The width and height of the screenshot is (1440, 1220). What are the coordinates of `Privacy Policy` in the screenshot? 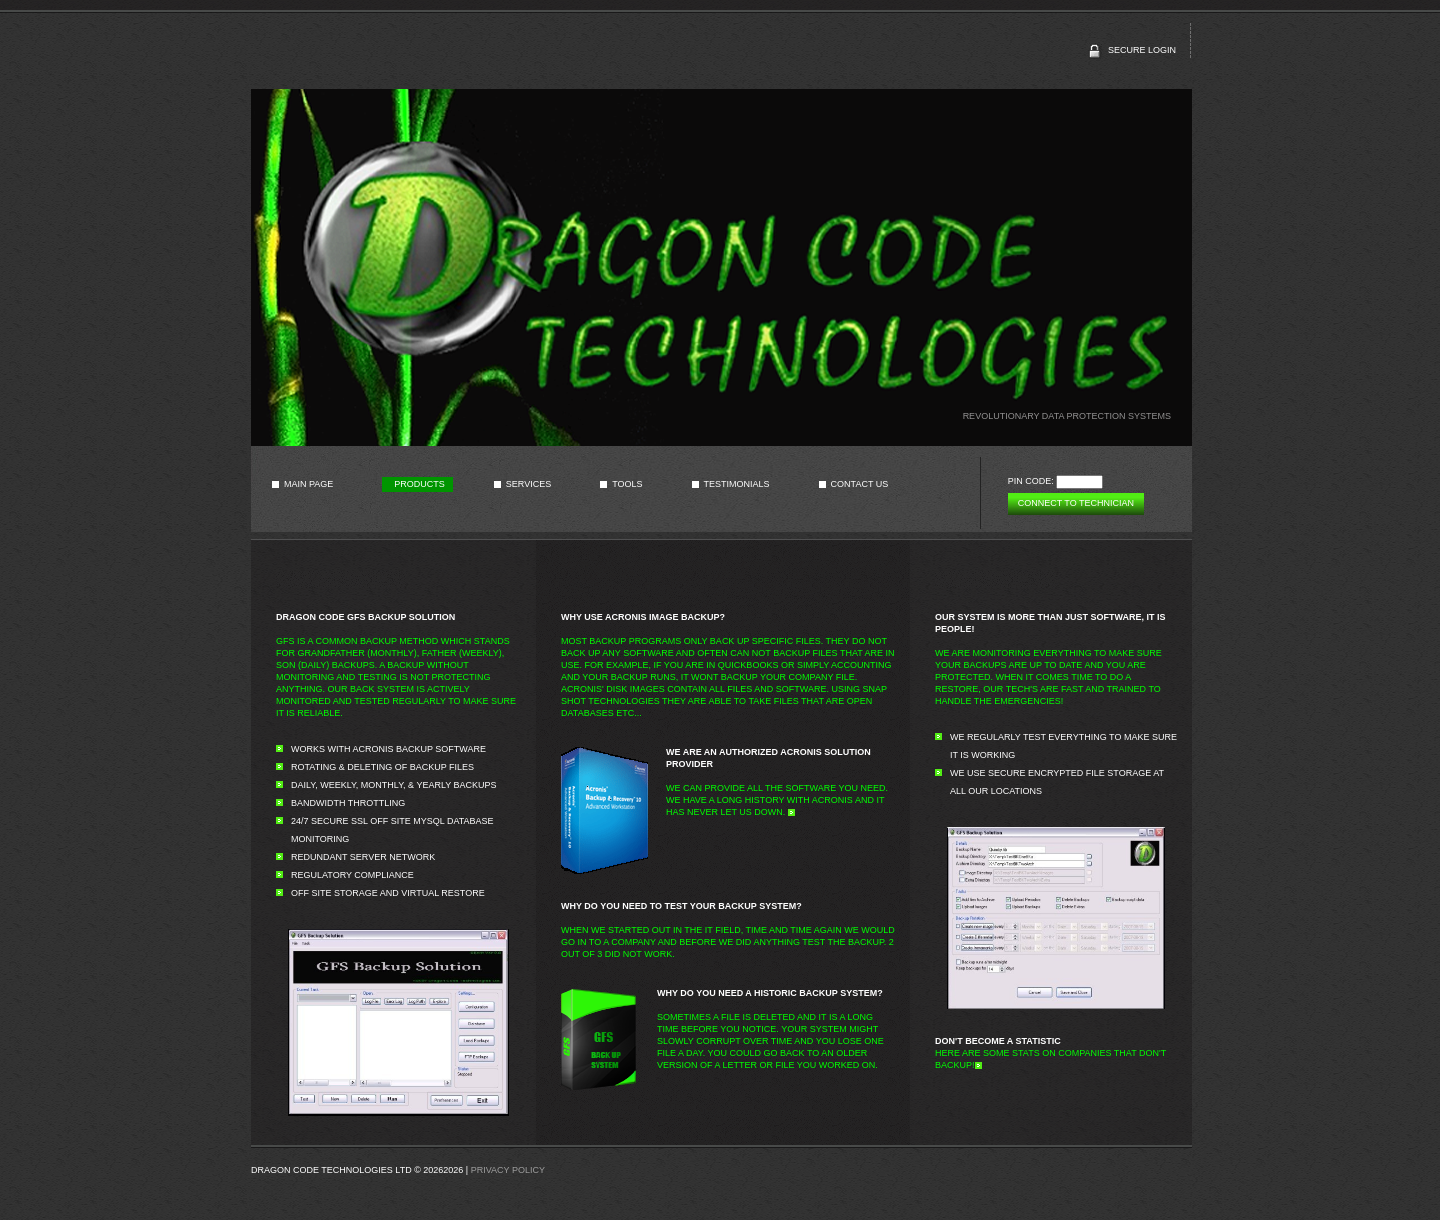 It's located at (508, 1170).